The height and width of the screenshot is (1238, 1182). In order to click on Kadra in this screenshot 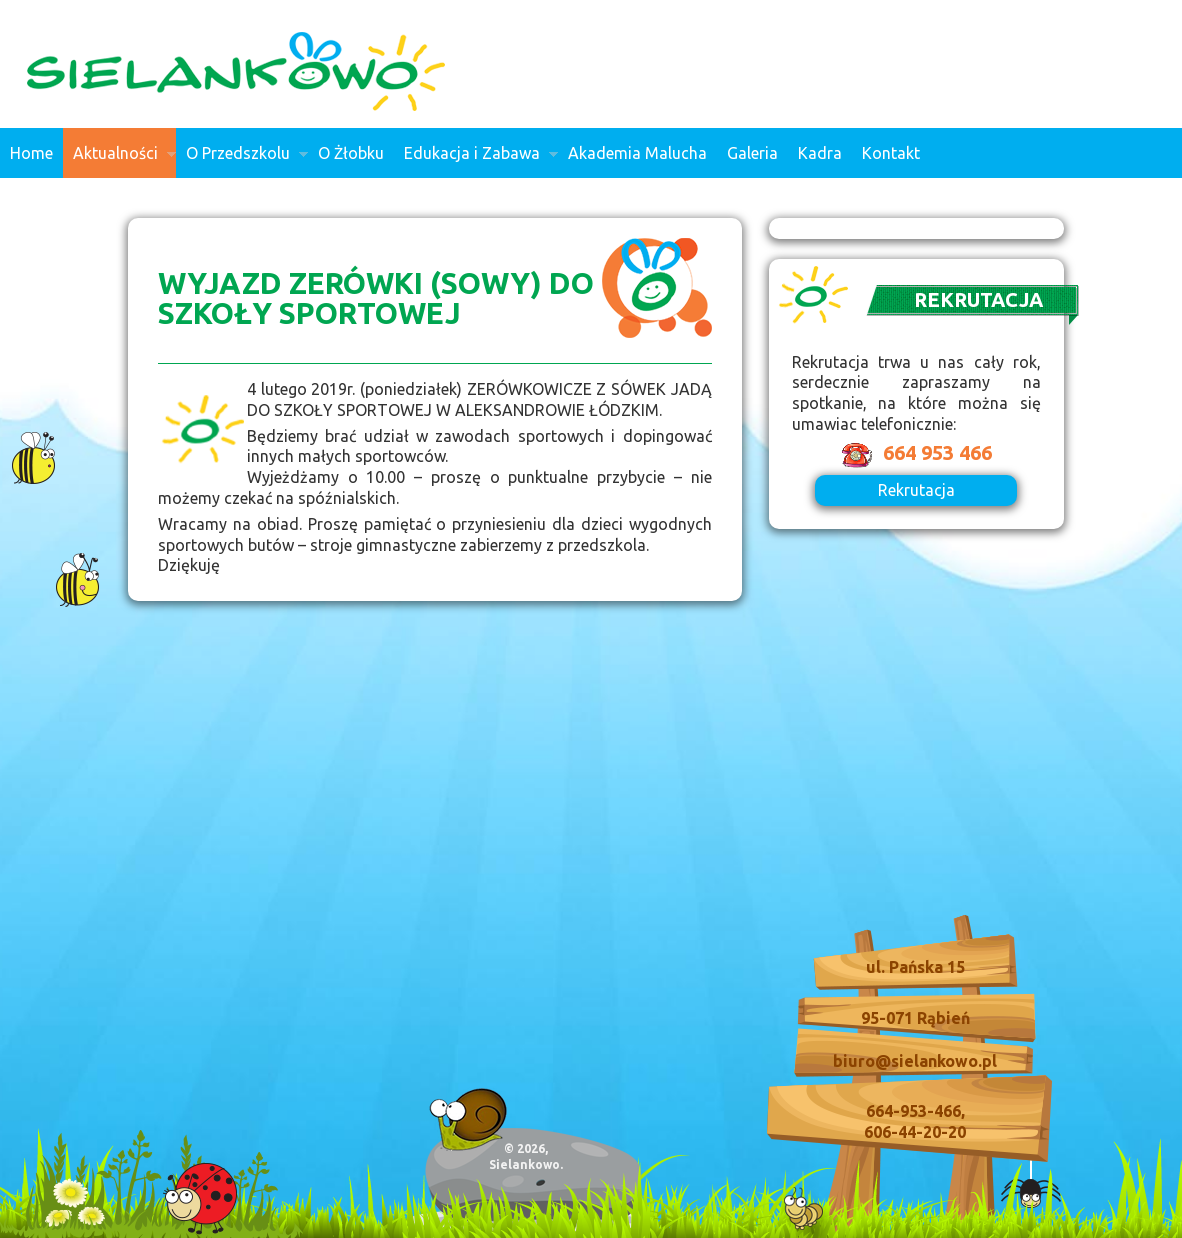, I will do `click(820, 153)`.